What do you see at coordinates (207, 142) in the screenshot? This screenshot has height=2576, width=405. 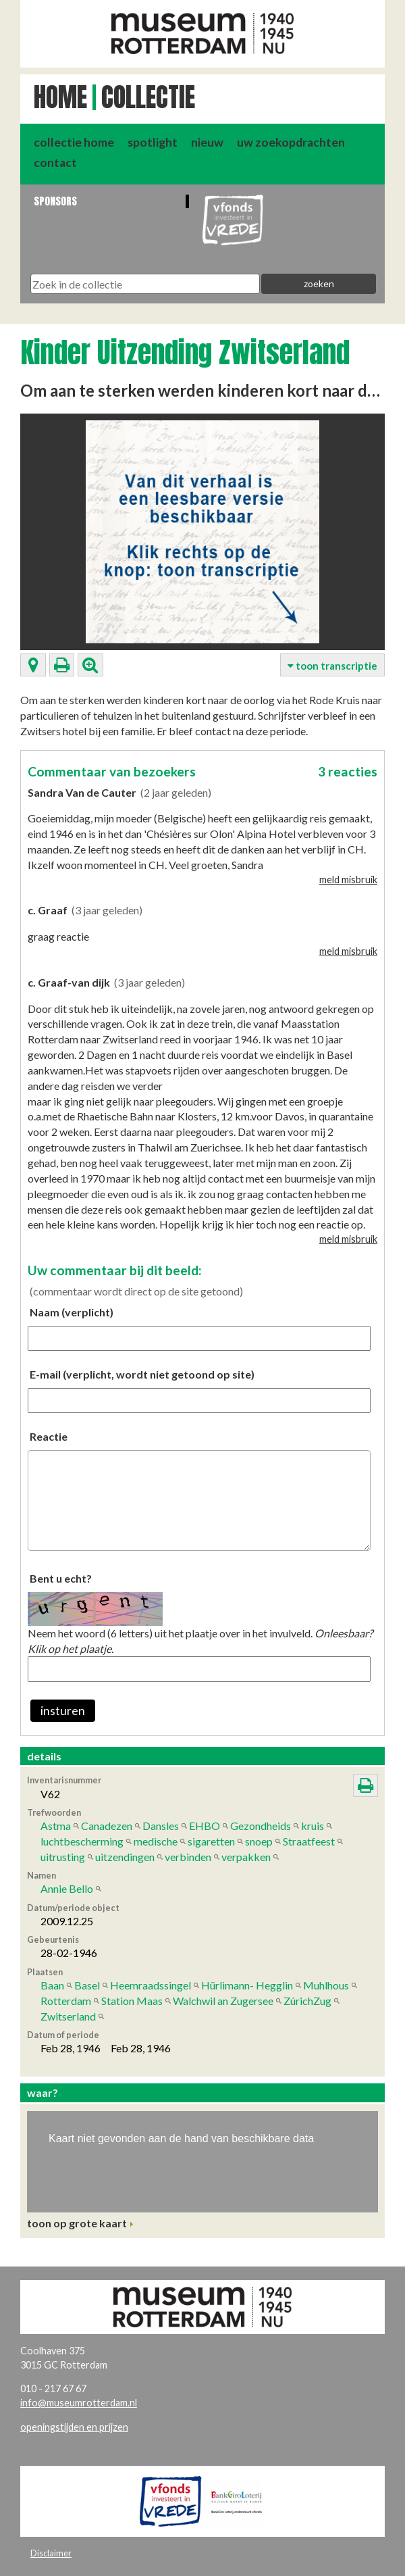 I see `nieuw` at bounding box center [207, 142].